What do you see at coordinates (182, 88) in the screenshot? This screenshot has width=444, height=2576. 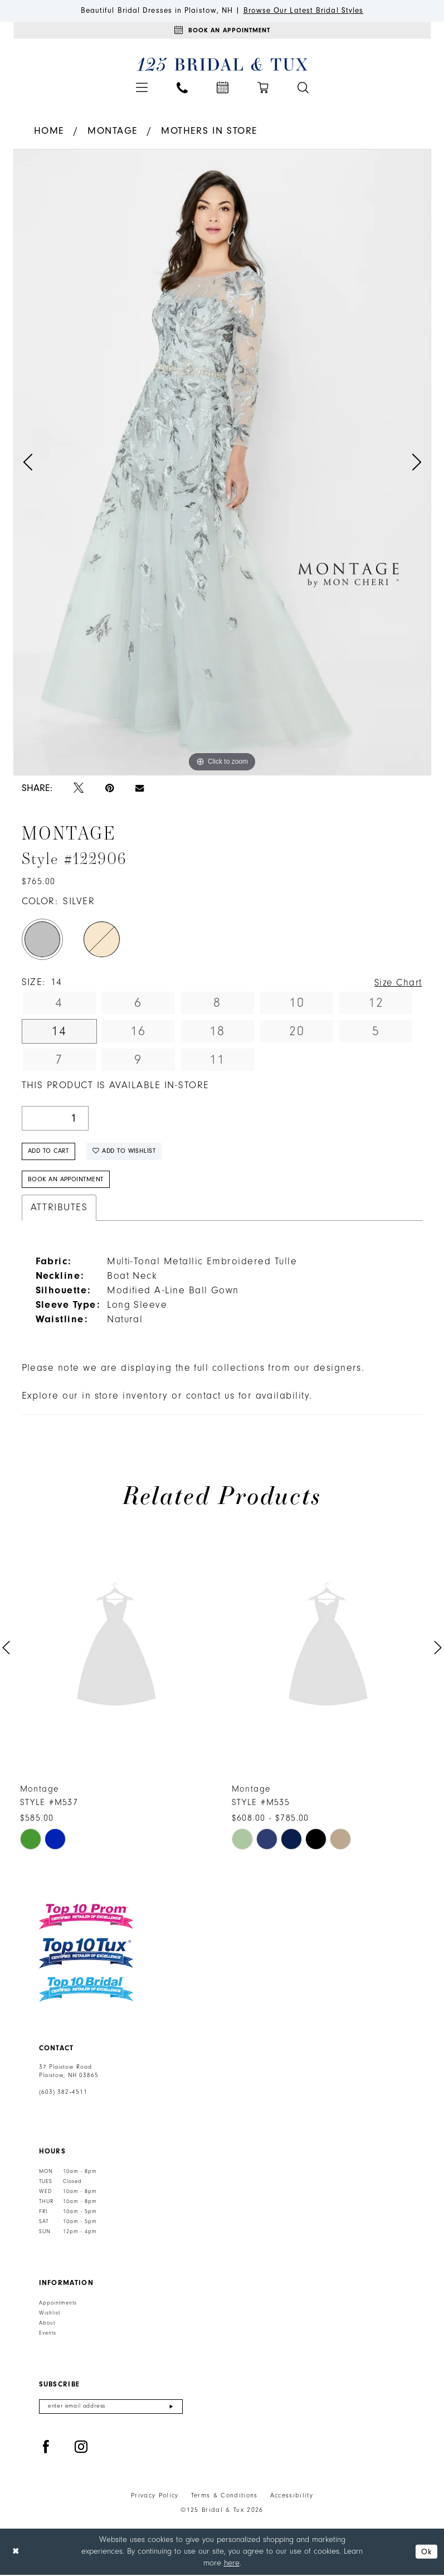 I see `[Phone us]` at bounding box center [182, 88].